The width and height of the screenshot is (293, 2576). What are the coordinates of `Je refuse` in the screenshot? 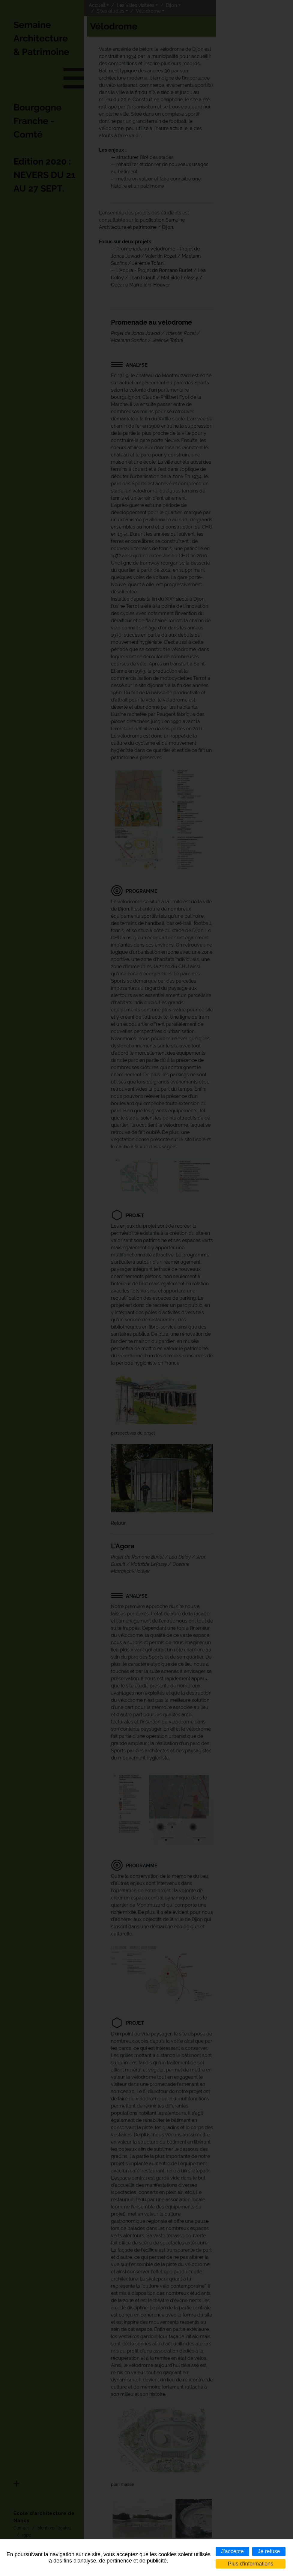 It's located at (269, 2551).